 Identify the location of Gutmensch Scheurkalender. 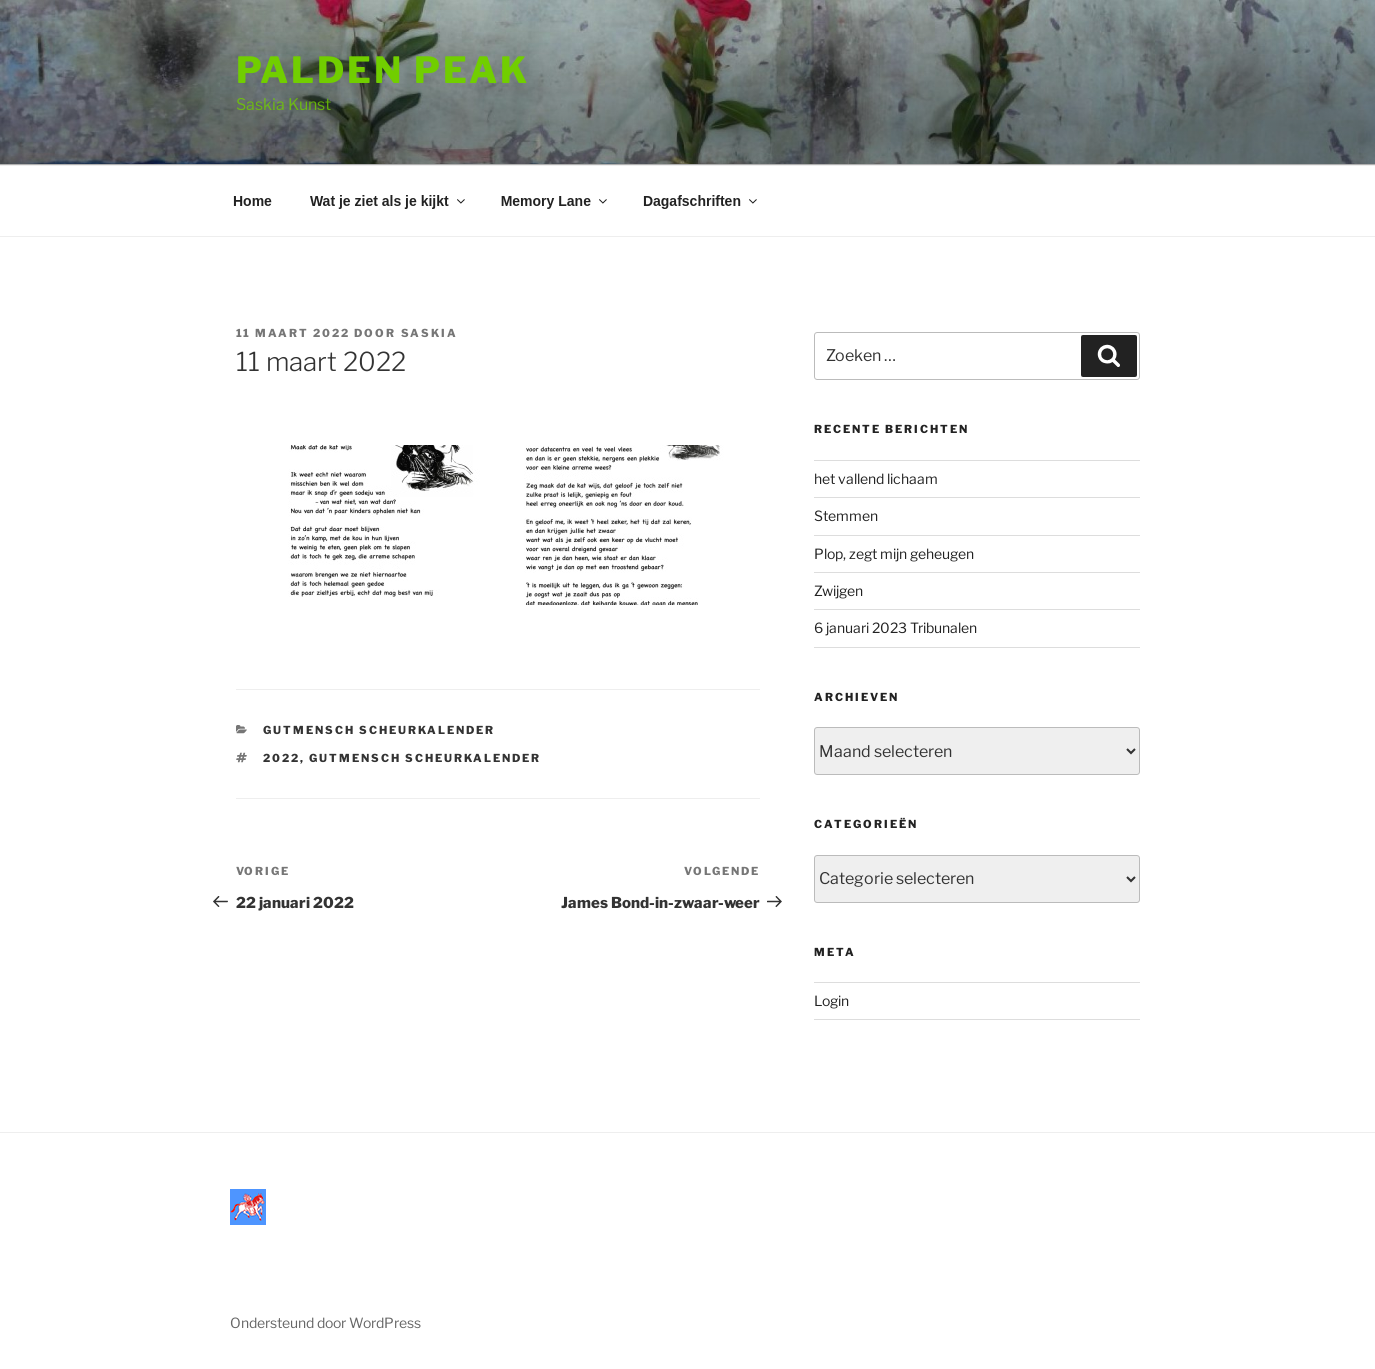
(379, 730).